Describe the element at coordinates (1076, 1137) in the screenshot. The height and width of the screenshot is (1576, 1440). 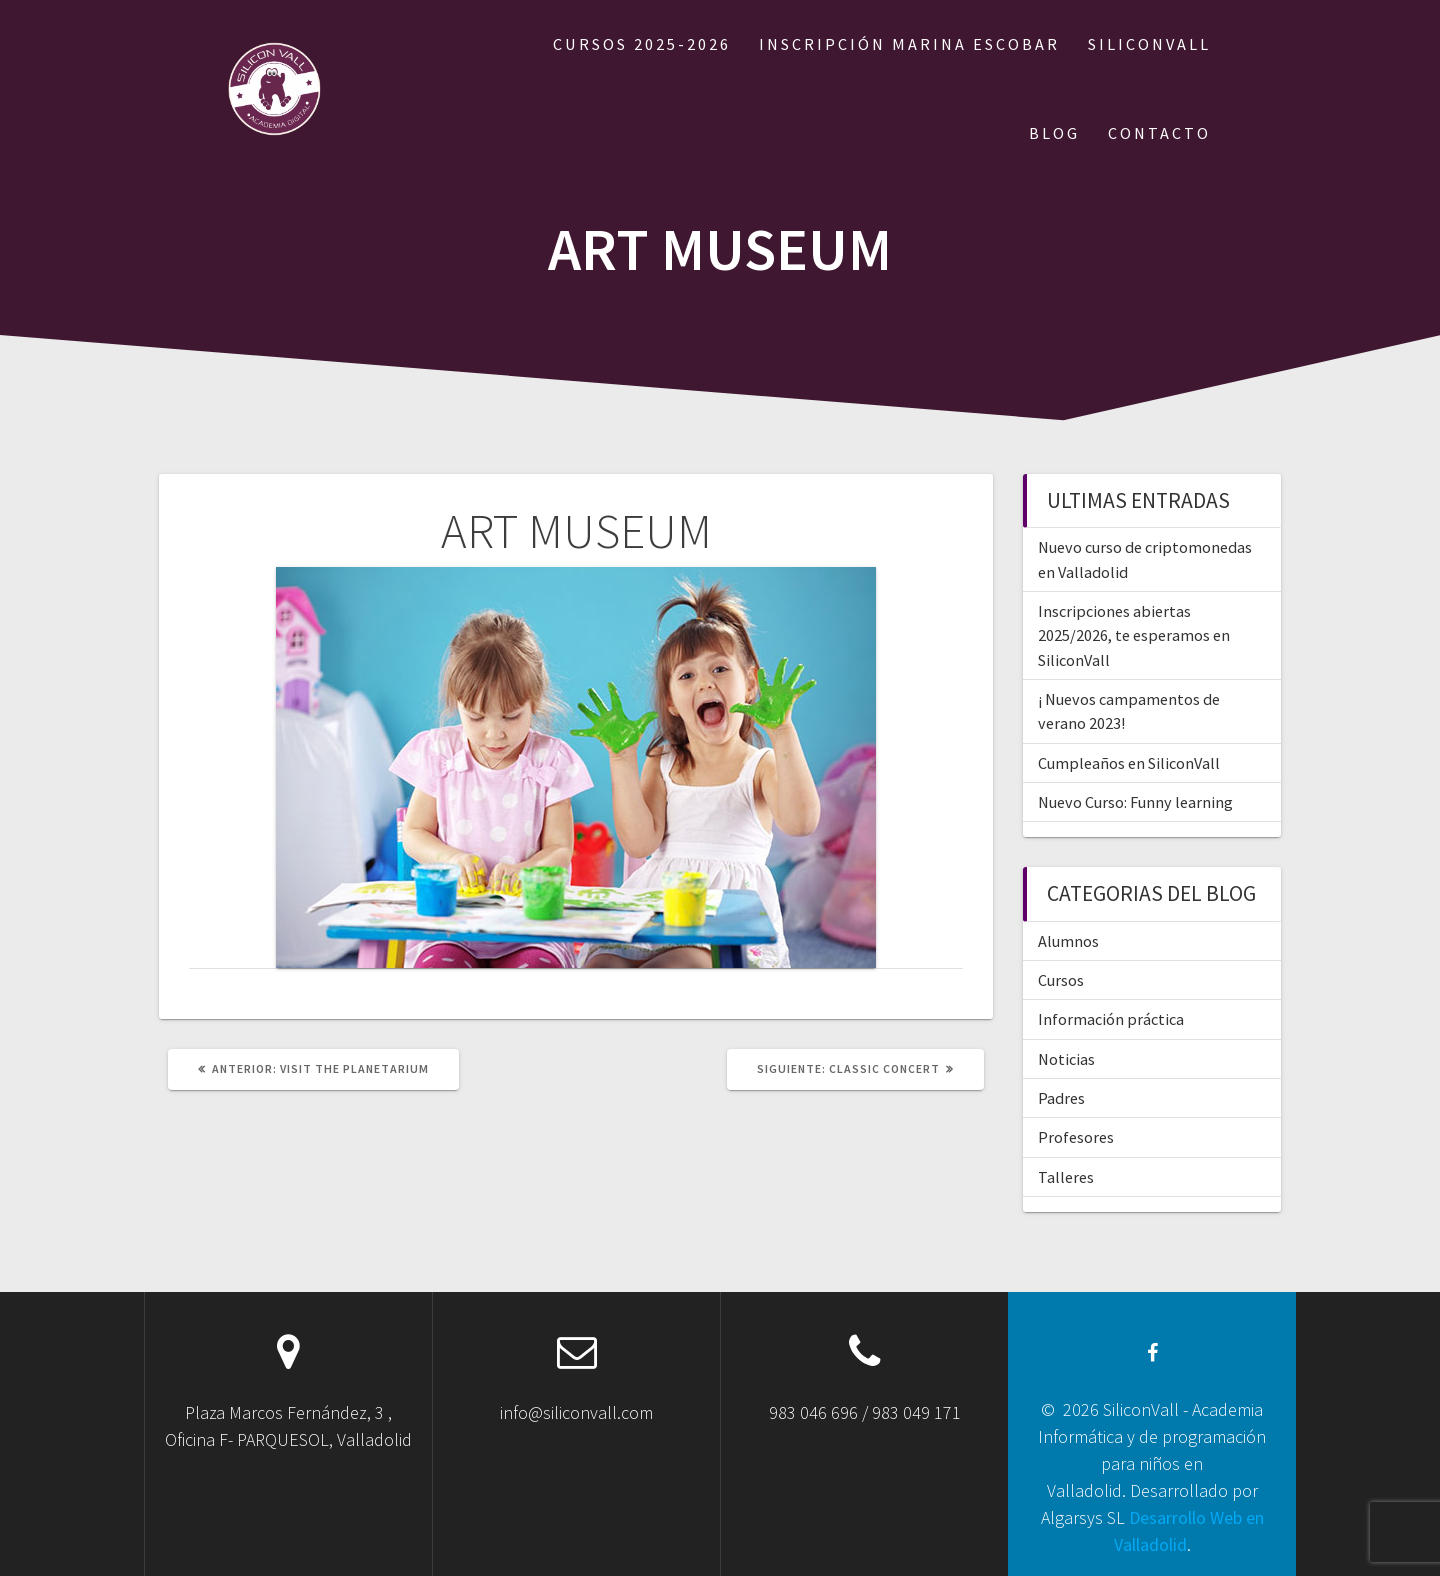
I see `Profesores` at that location.